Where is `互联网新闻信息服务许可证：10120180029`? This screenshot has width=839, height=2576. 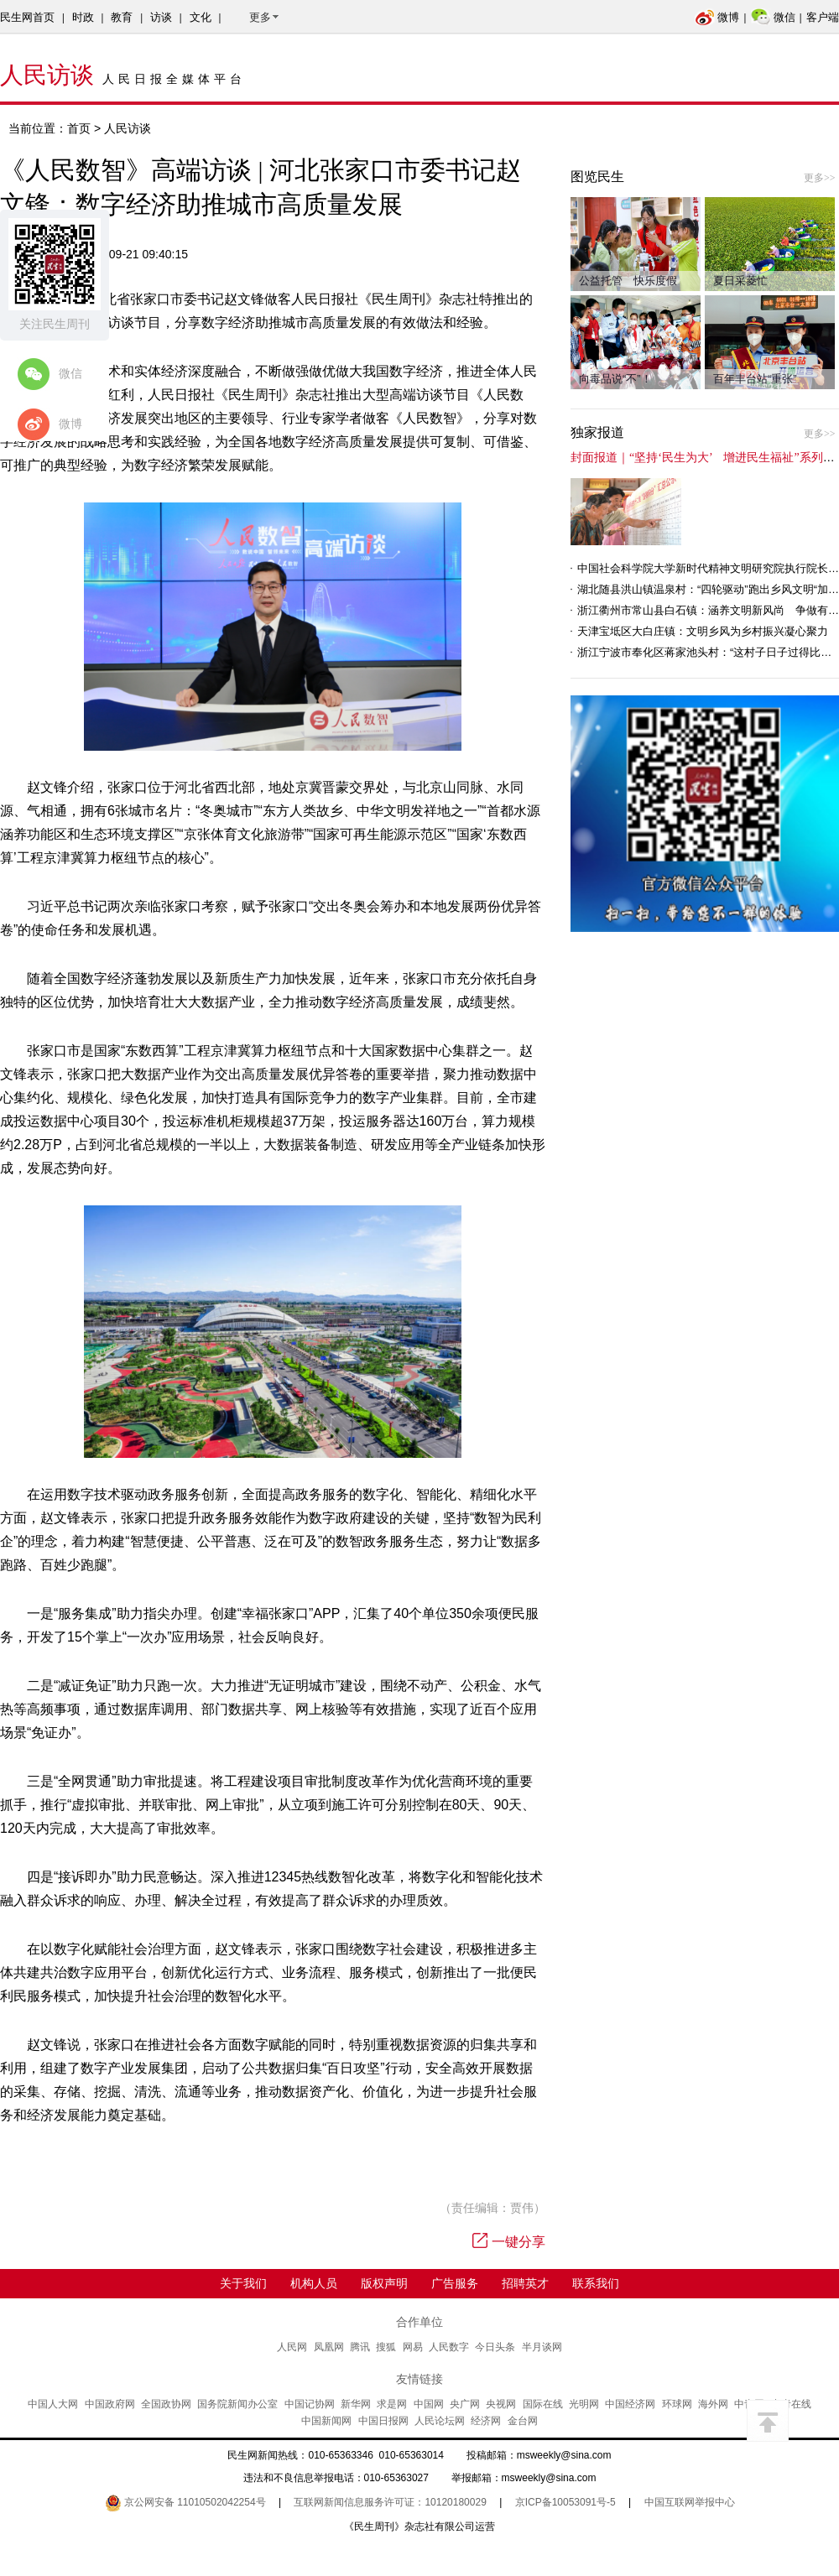
互联网新闻信息服务许可证：10120180029 is located at coordinates (390, 2502).